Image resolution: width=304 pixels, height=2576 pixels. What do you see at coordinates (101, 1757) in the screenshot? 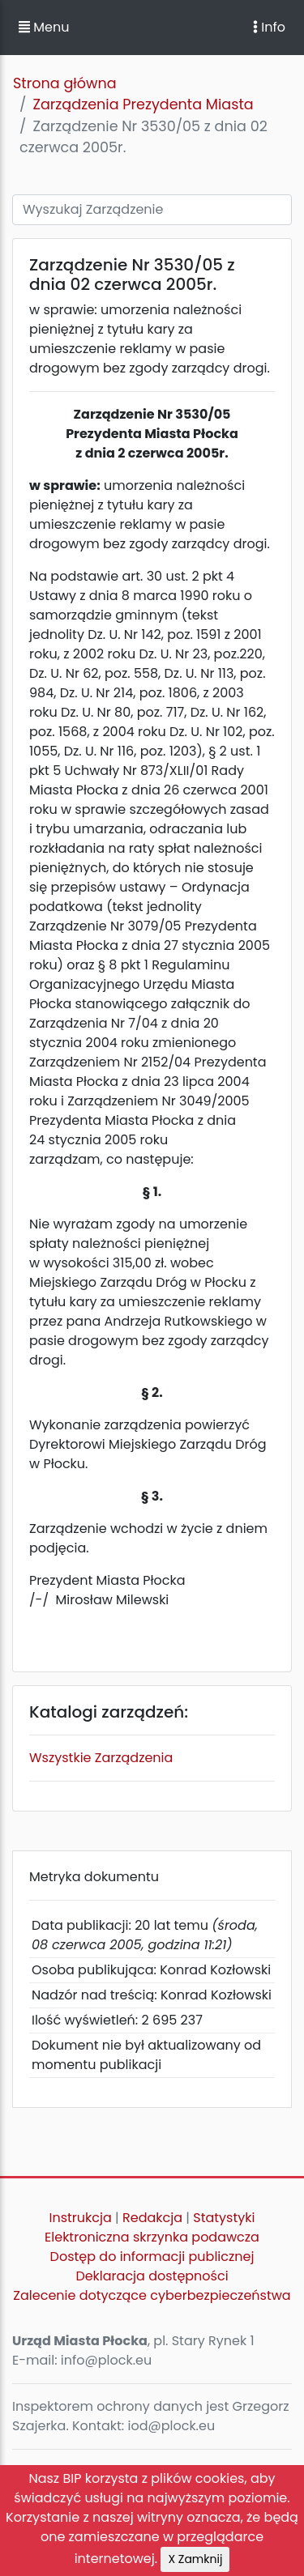
I see `Wszystkie Zarządzenia` at bounding box center [101, 1757].